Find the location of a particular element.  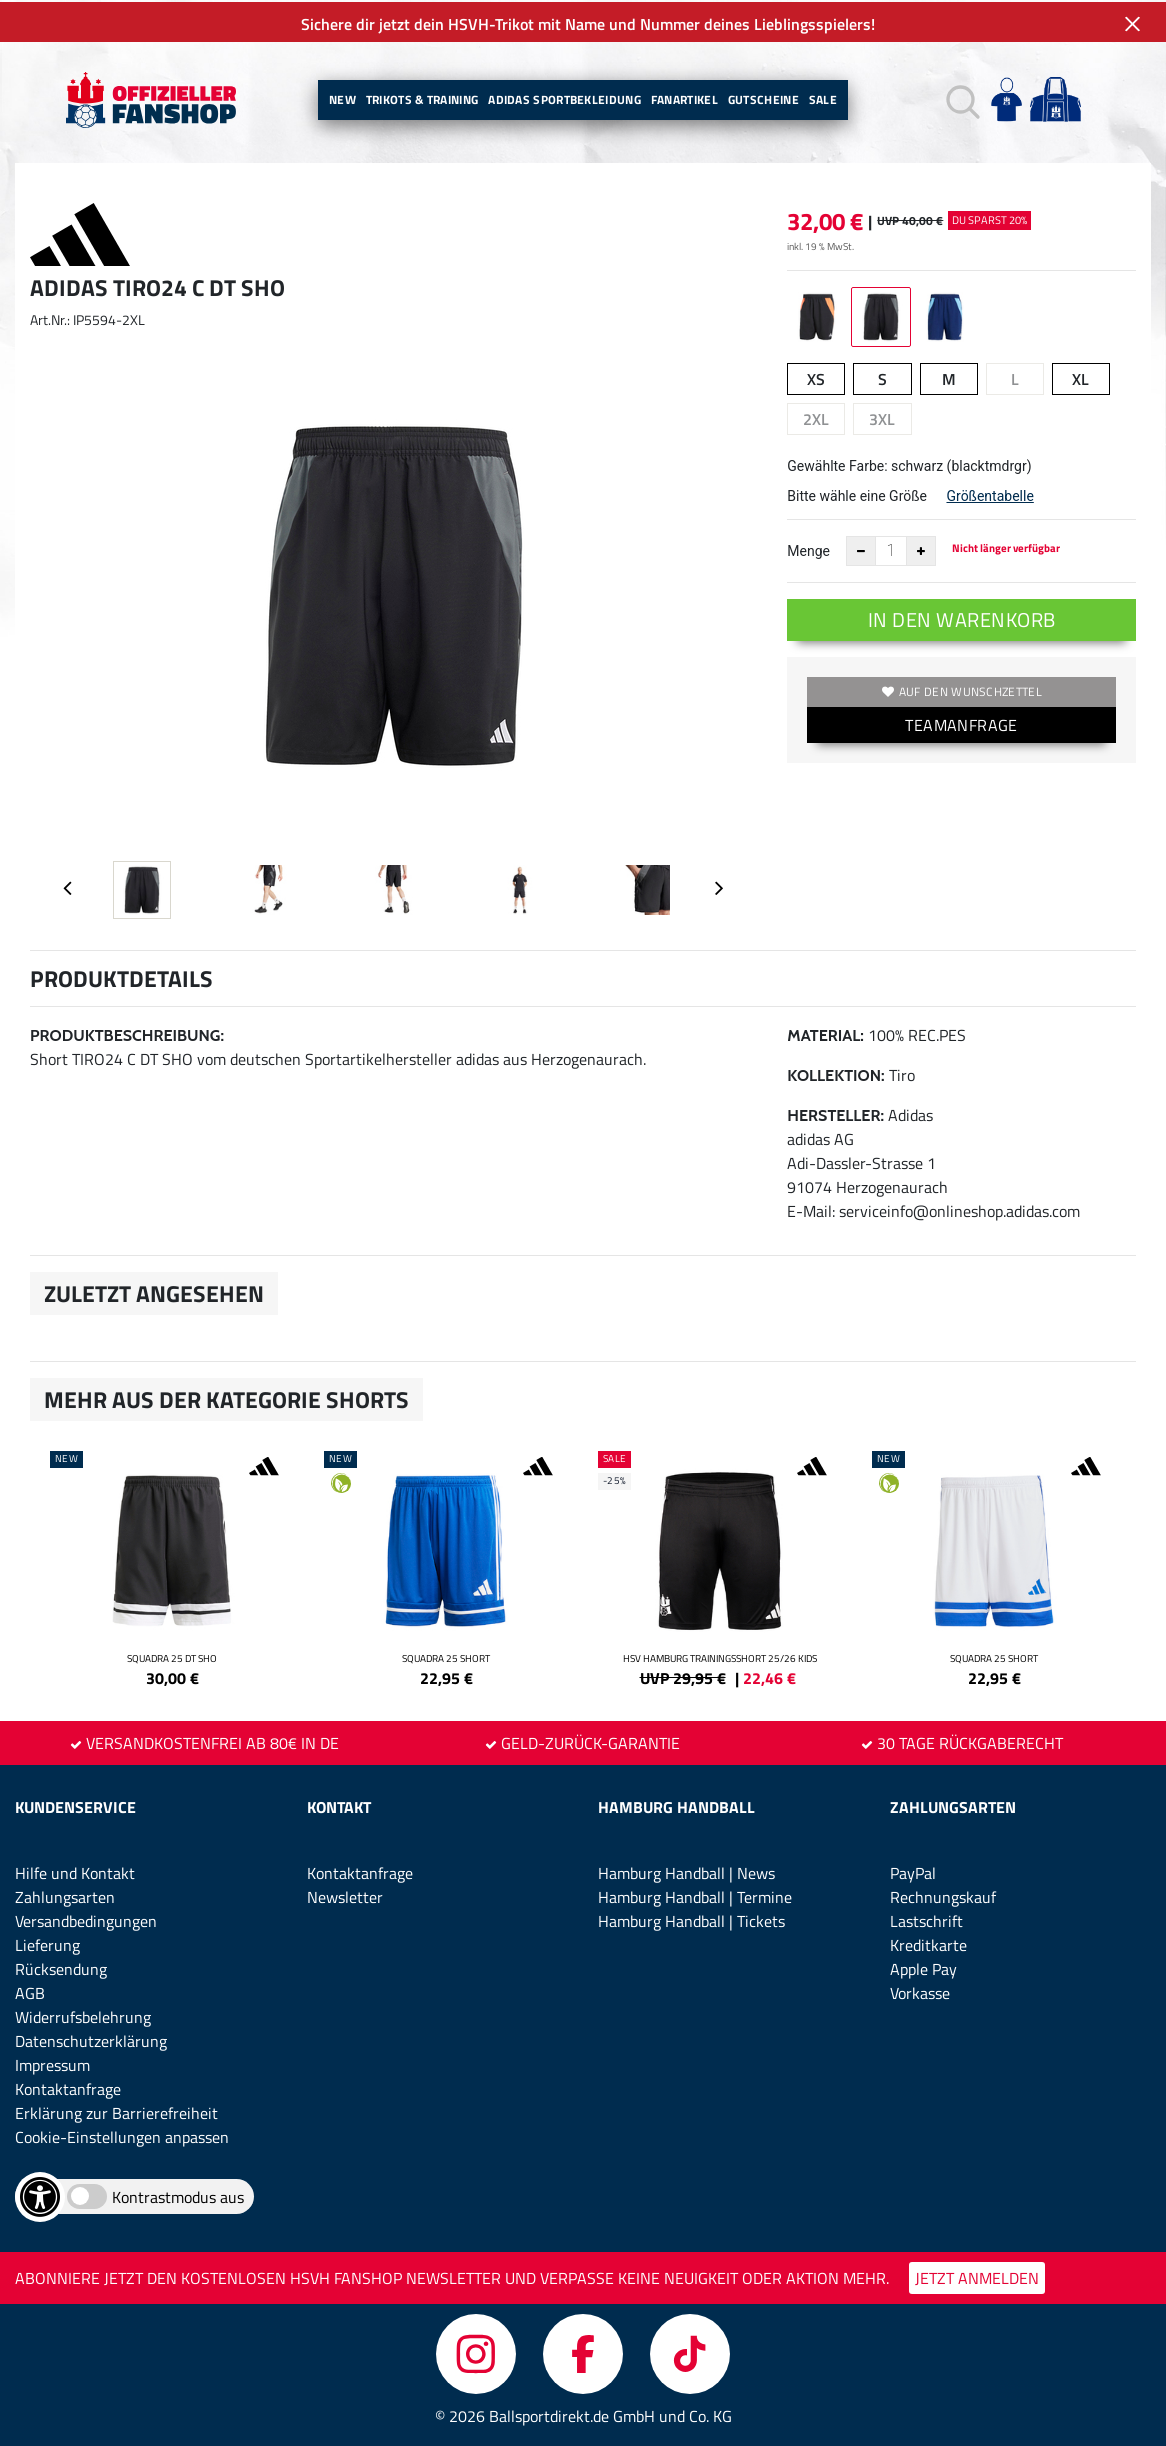

Lieferung is located at coordinates (47, 1943).